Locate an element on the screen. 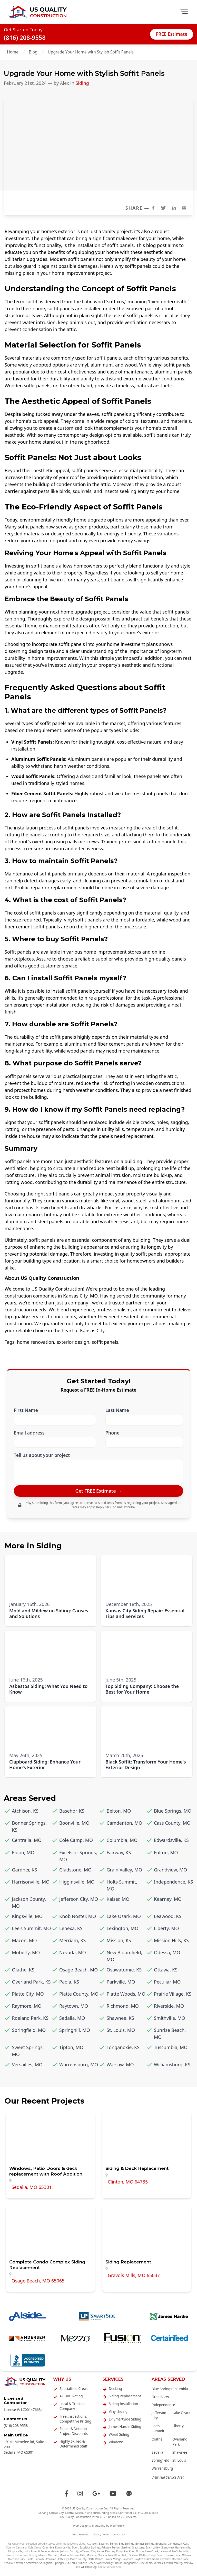 This screenshot has height=2576, width=197. Cole Camp, MO is located at coordinates (76, 1840).